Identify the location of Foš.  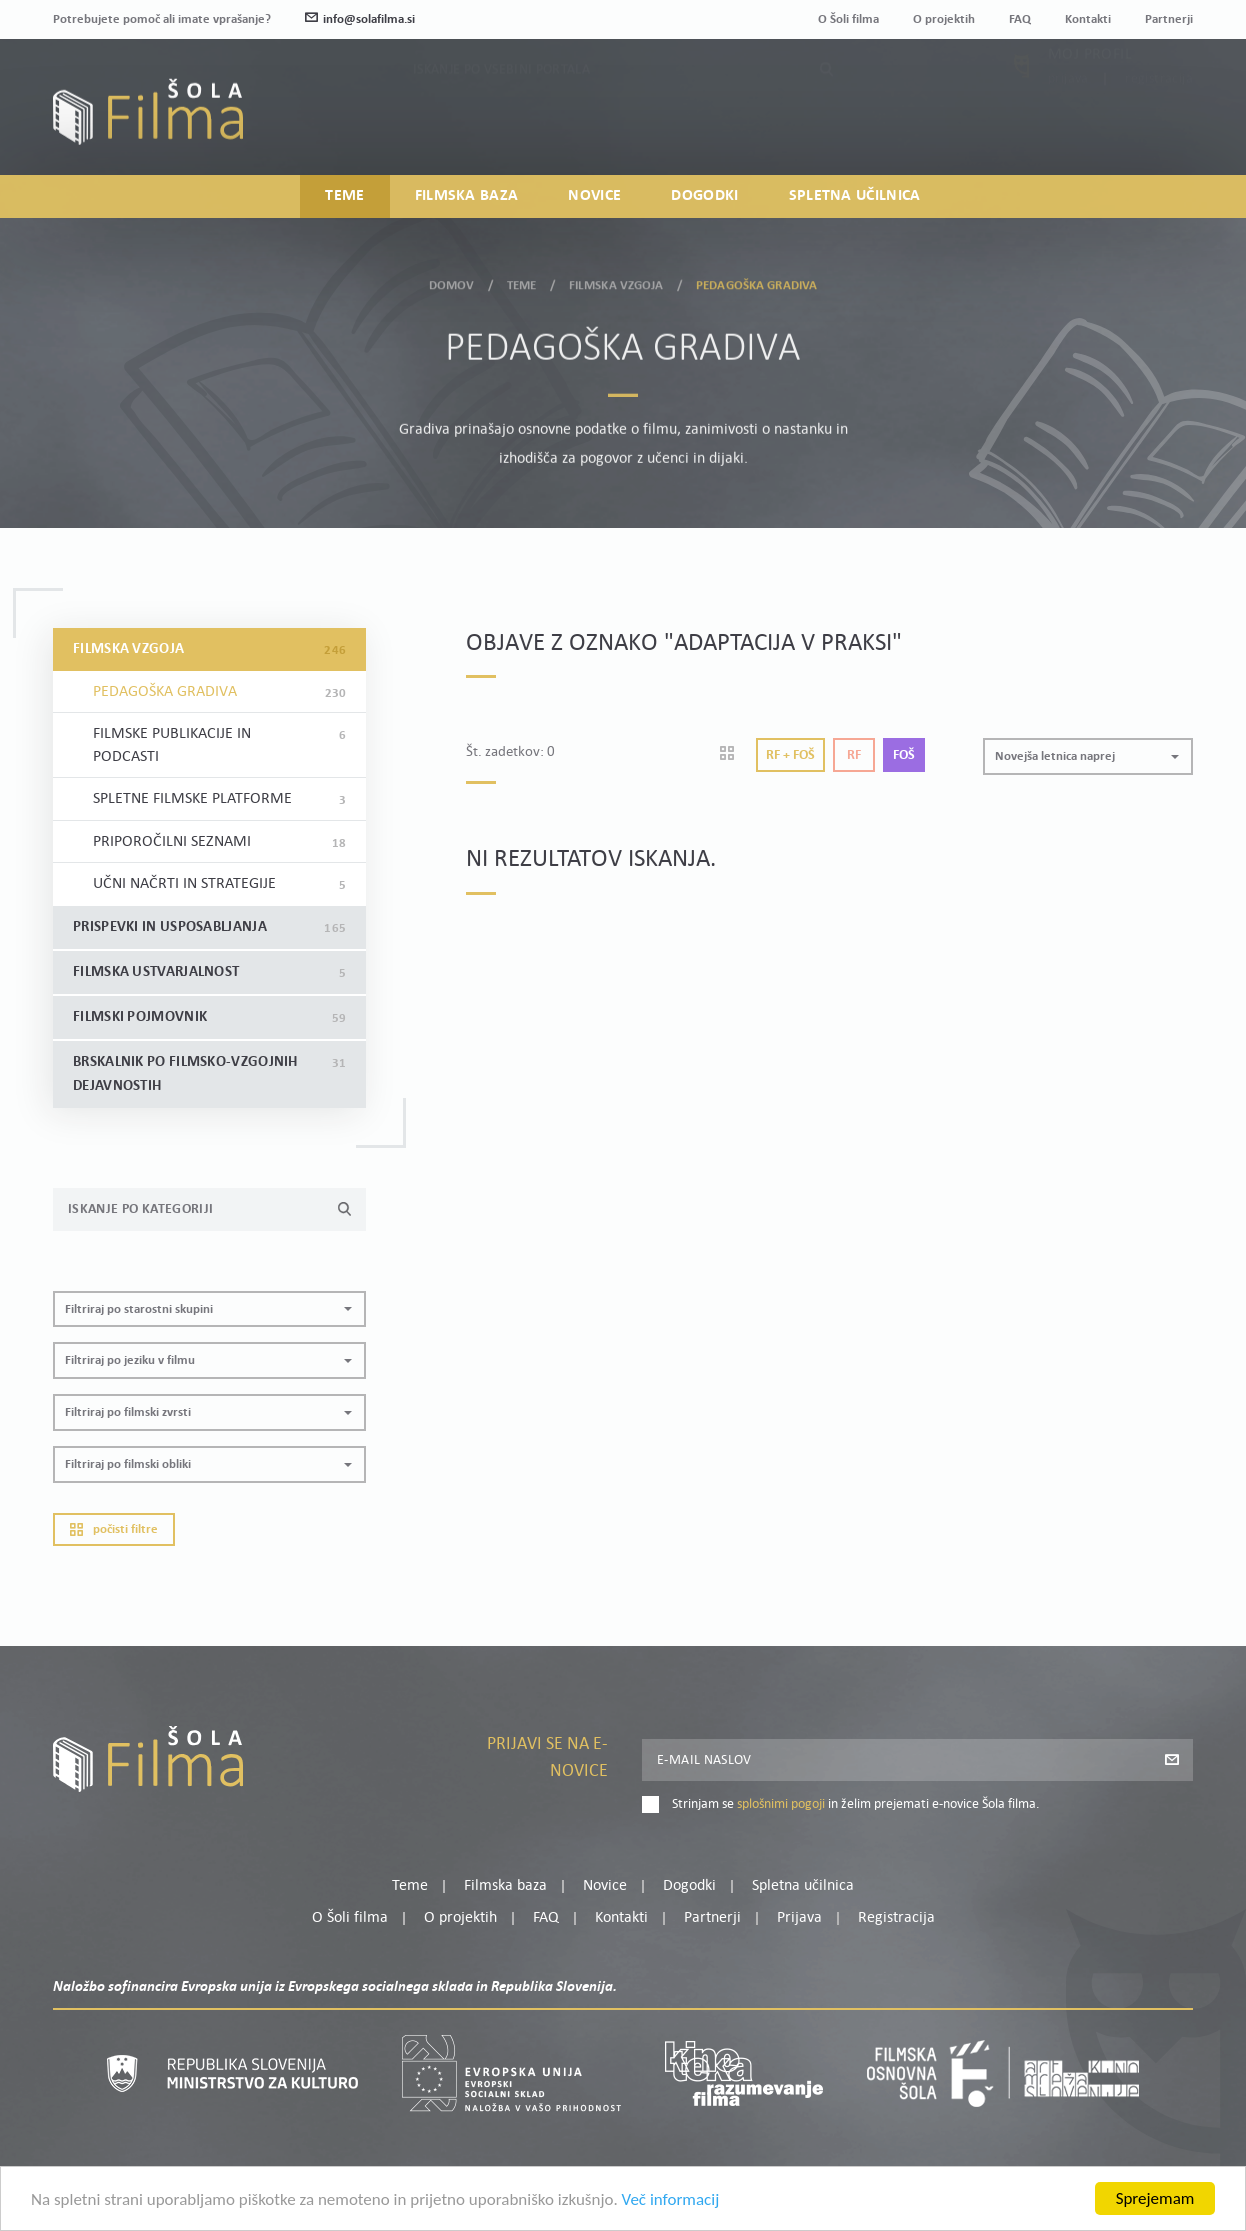
(904, 755).